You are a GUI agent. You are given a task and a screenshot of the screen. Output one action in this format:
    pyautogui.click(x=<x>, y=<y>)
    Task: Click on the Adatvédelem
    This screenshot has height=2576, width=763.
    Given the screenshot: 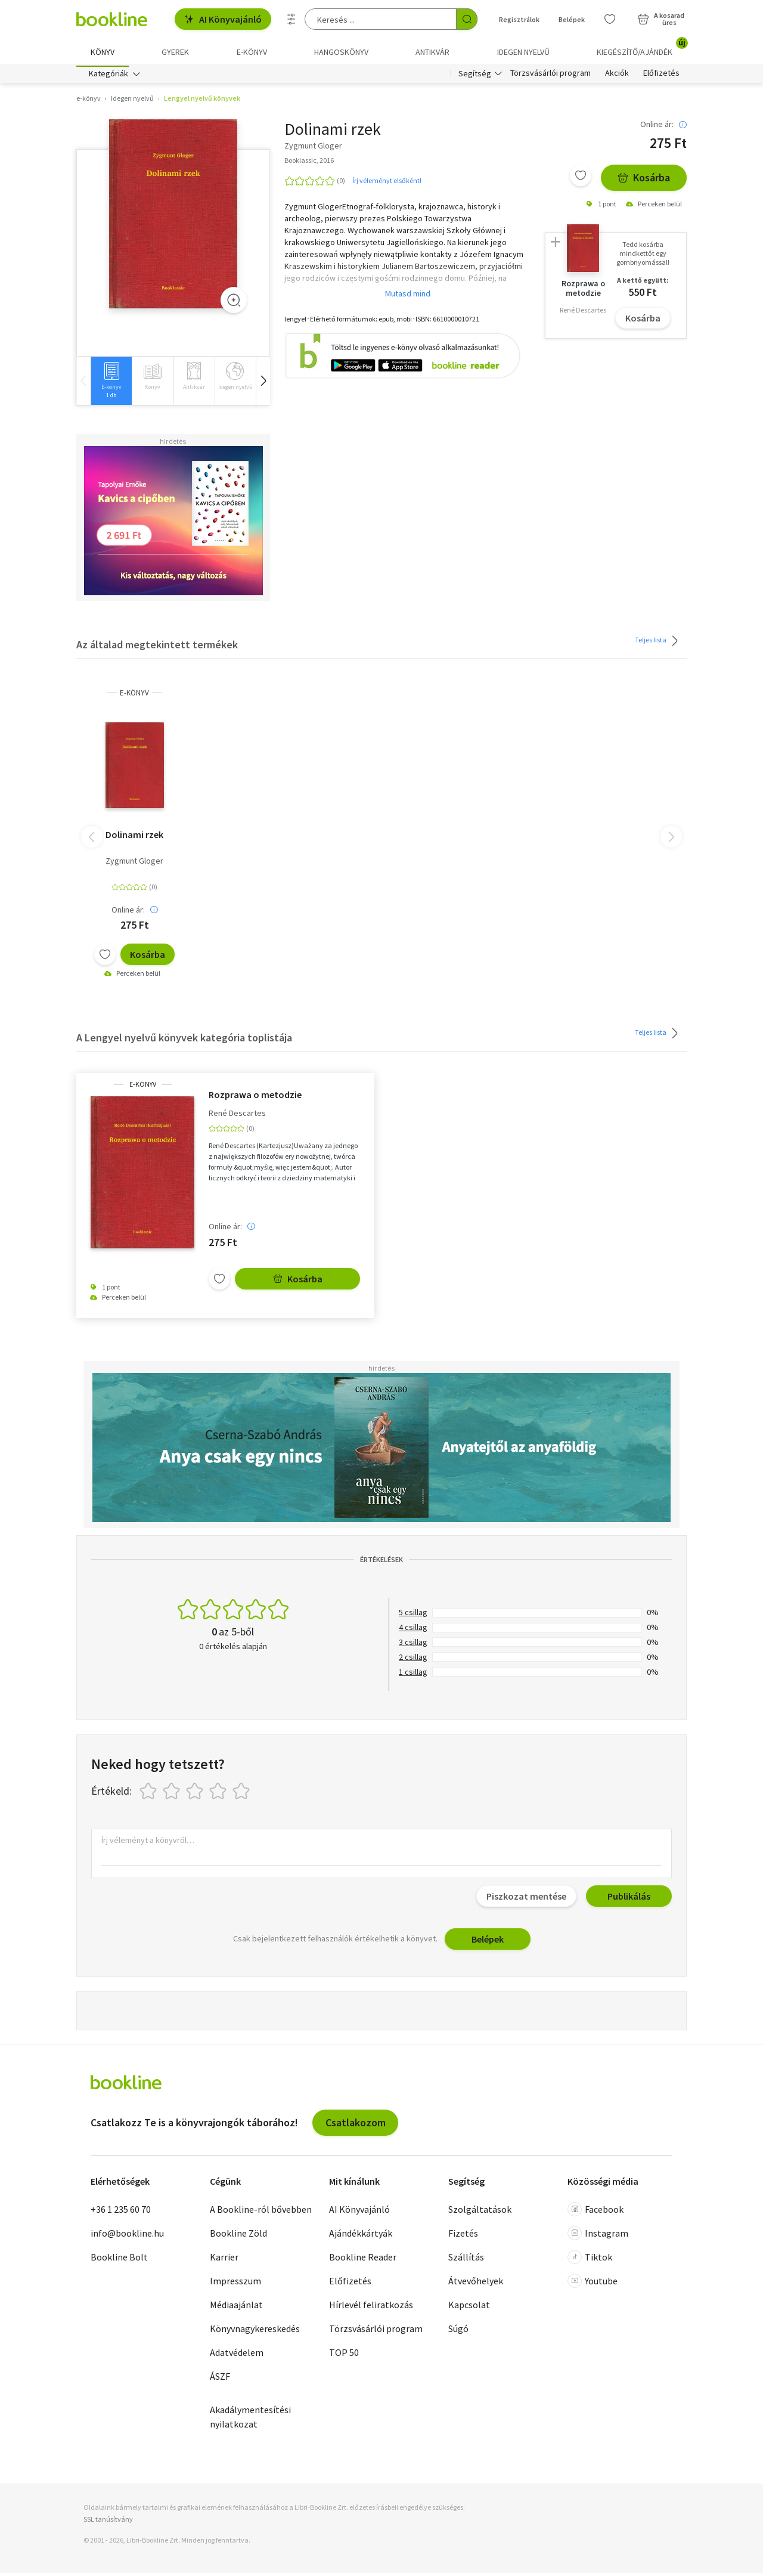 What is the action you would take?
    pyautogui.click(x=236, y=2356)
    